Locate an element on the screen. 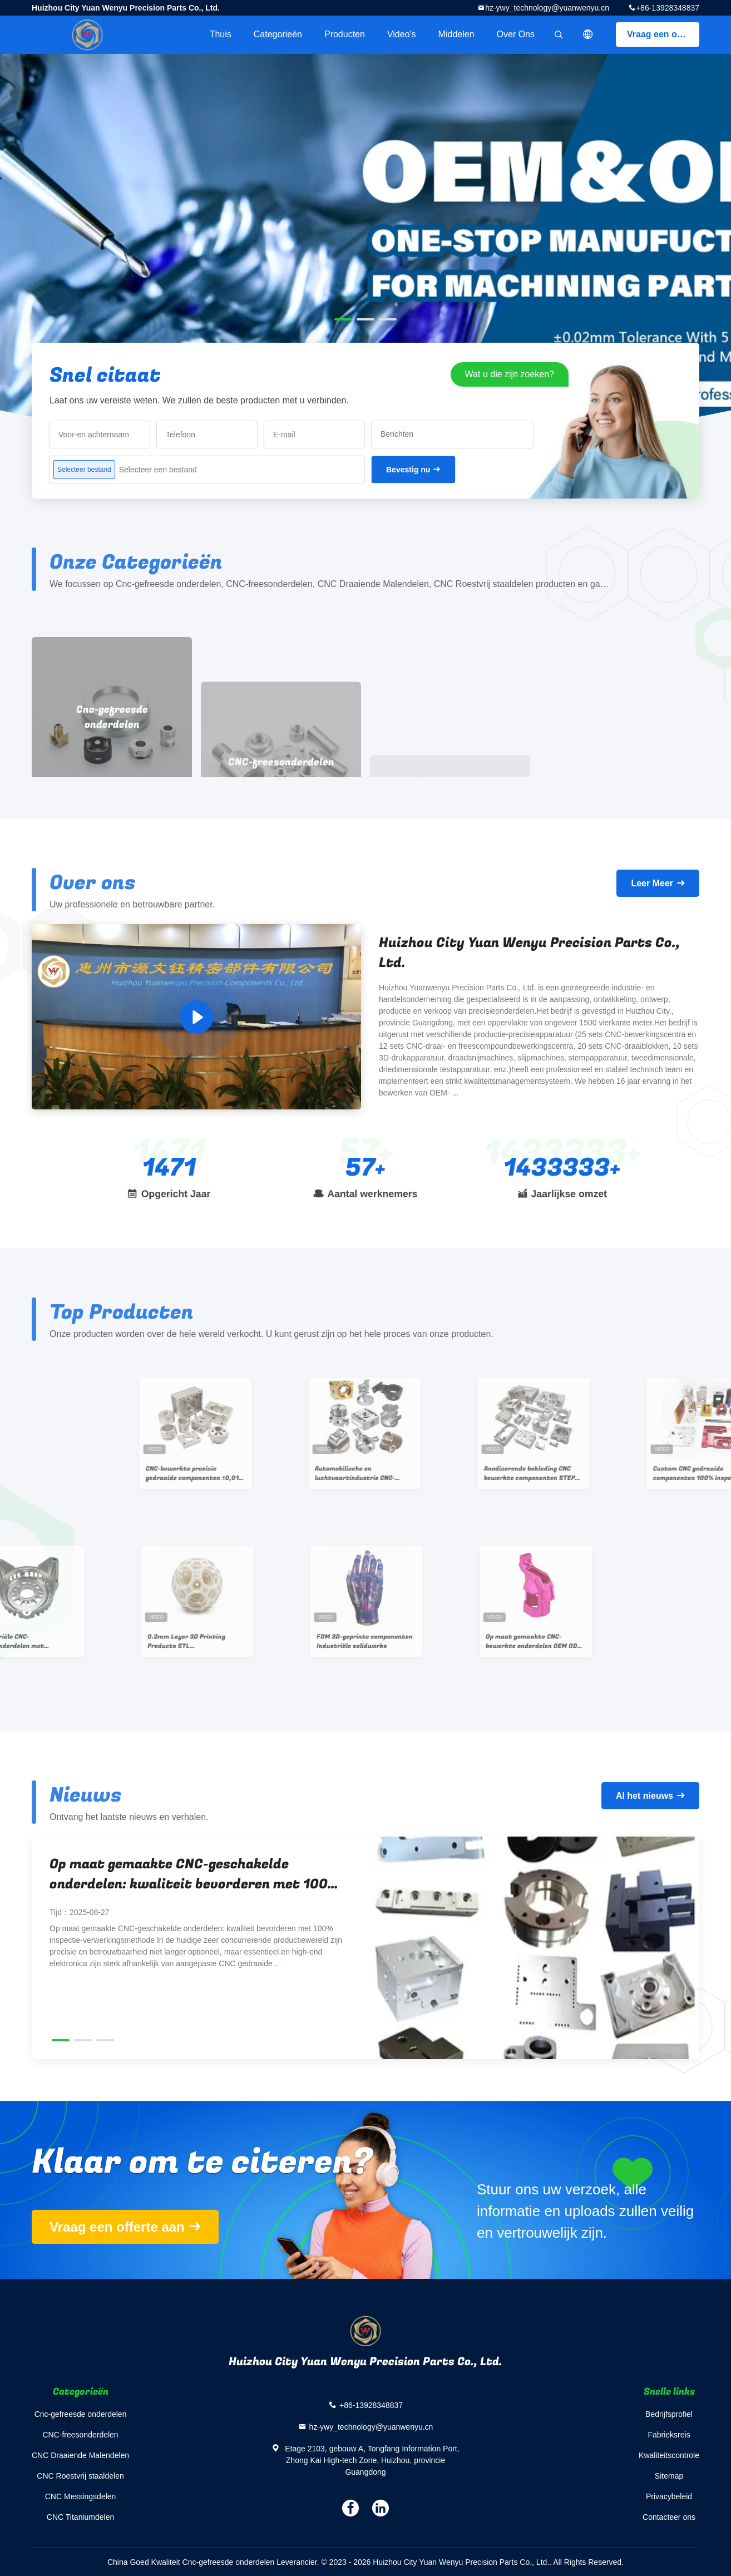 This screenshot has width=731, height=2576. Op maat gemaakte CNC-geschakelde onderdelen: kwaliteit bevorderen met 100% inspectie-verwerkingsmethode is located at coordinates (194, 1874).